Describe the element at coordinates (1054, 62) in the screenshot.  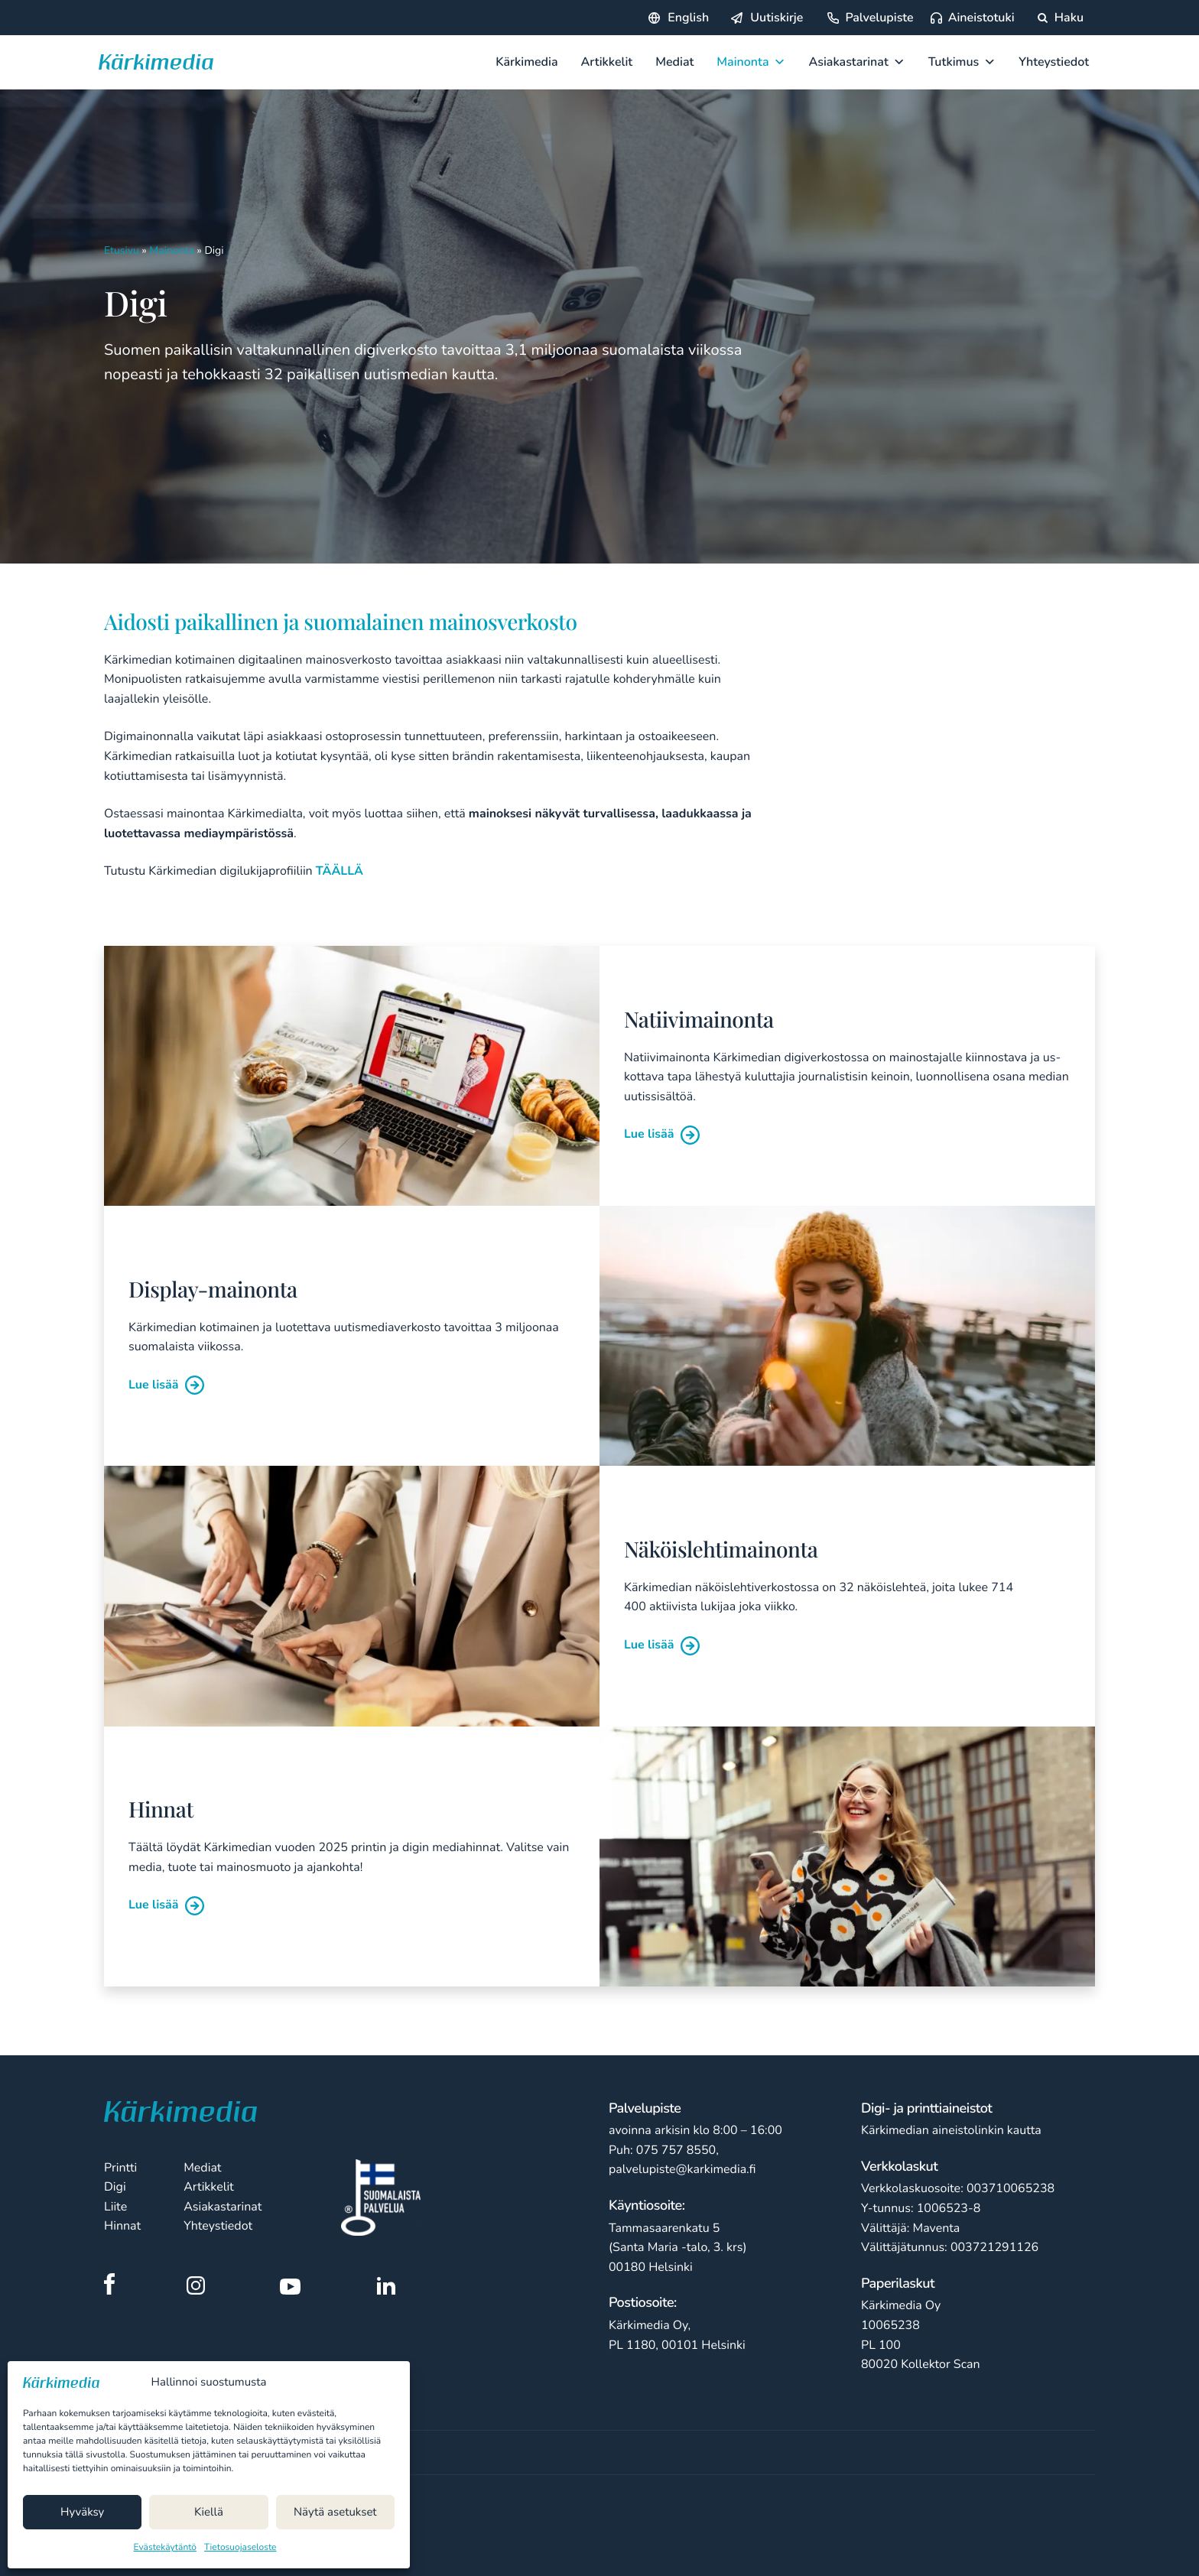
I see `Yhteystiedot` at that location.